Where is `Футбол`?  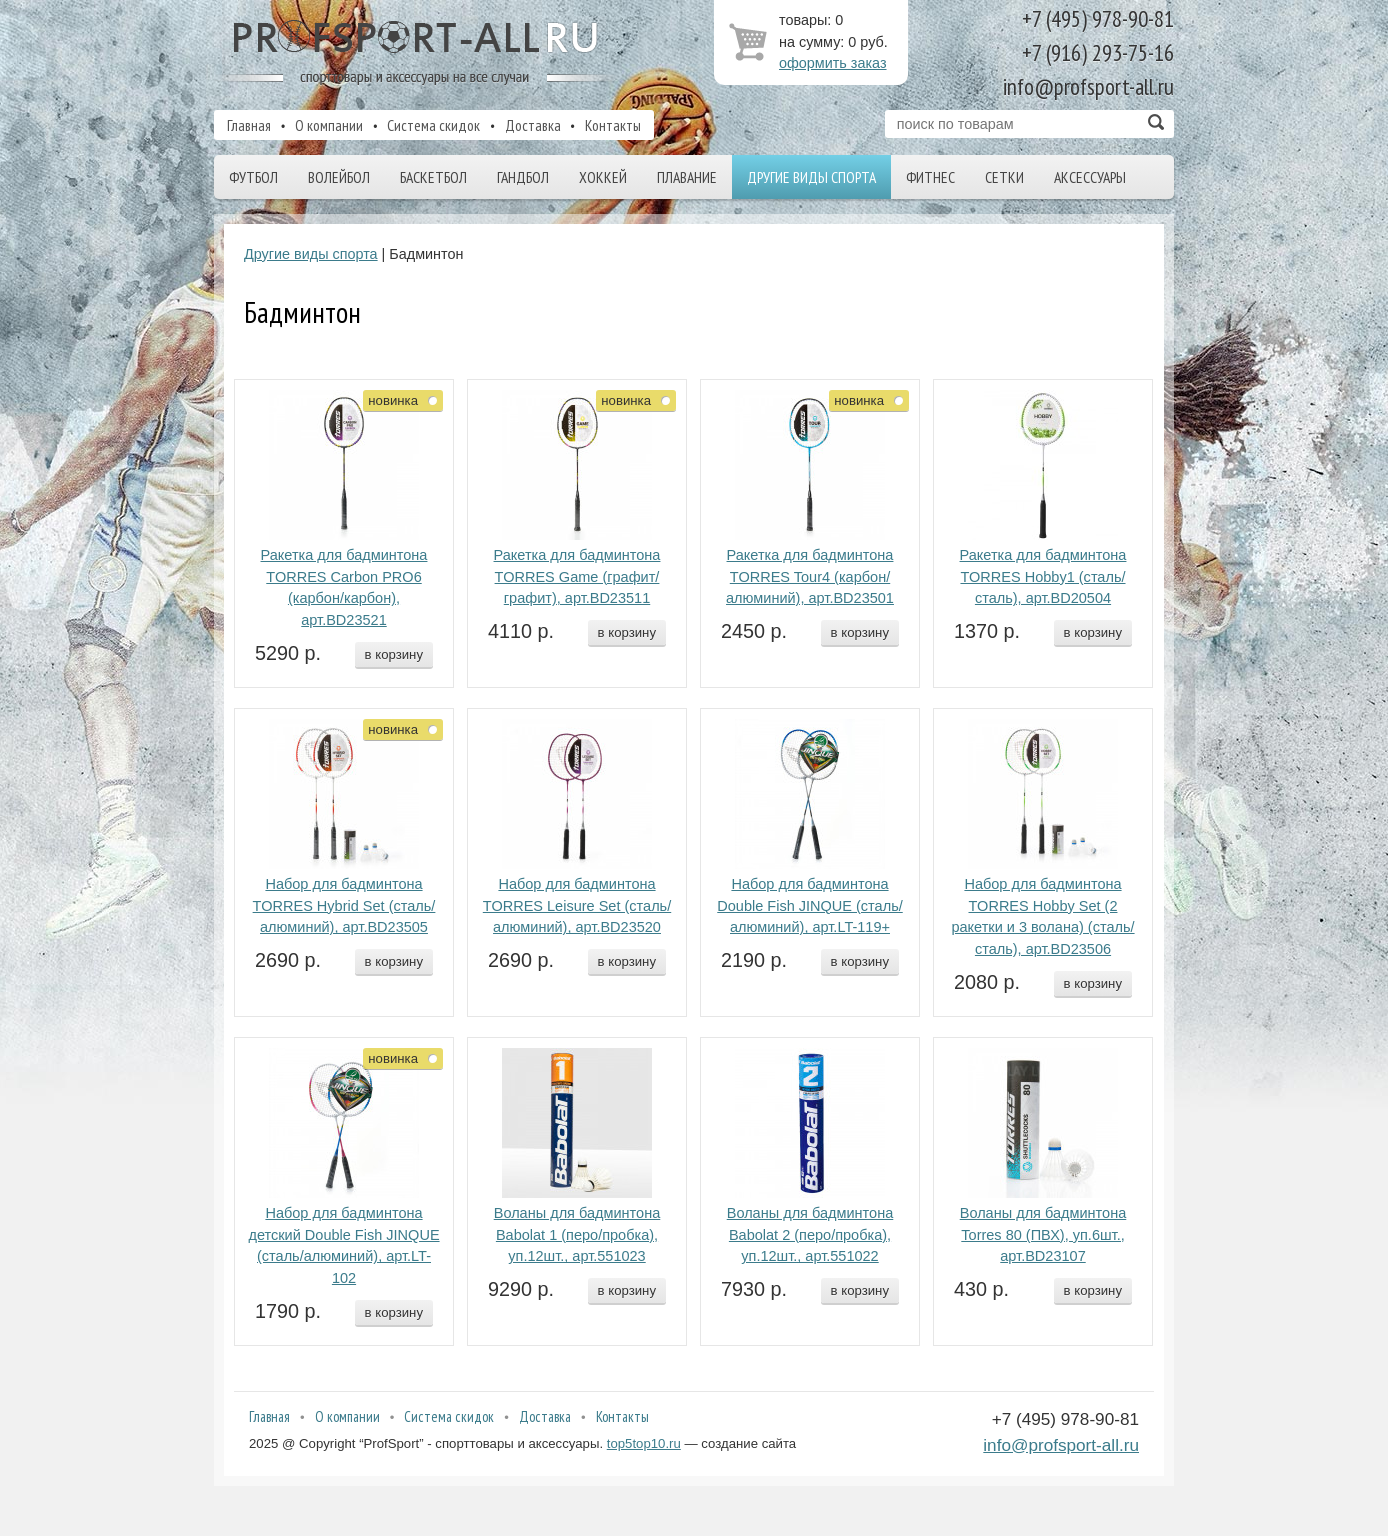
Футбол is located at coordinates (253, 177).